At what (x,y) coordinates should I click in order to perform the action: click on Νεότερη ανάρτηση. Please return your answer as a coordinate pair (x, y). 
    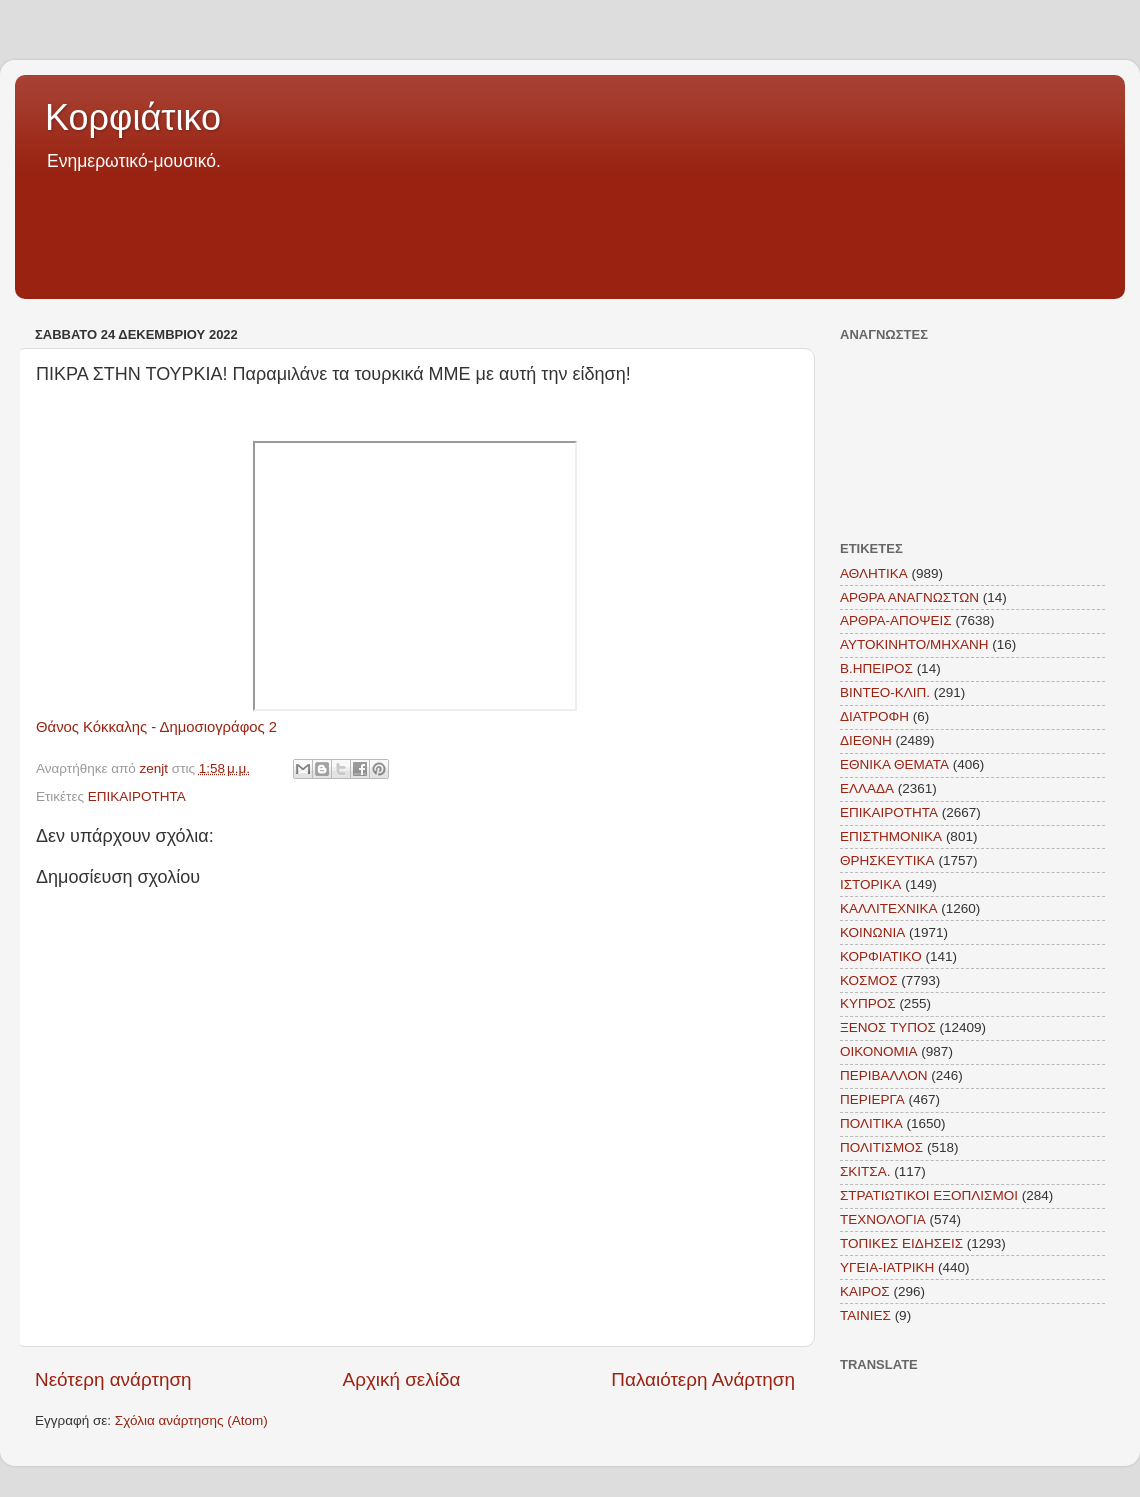
    Looking at the image, I should click on (113, 1379).